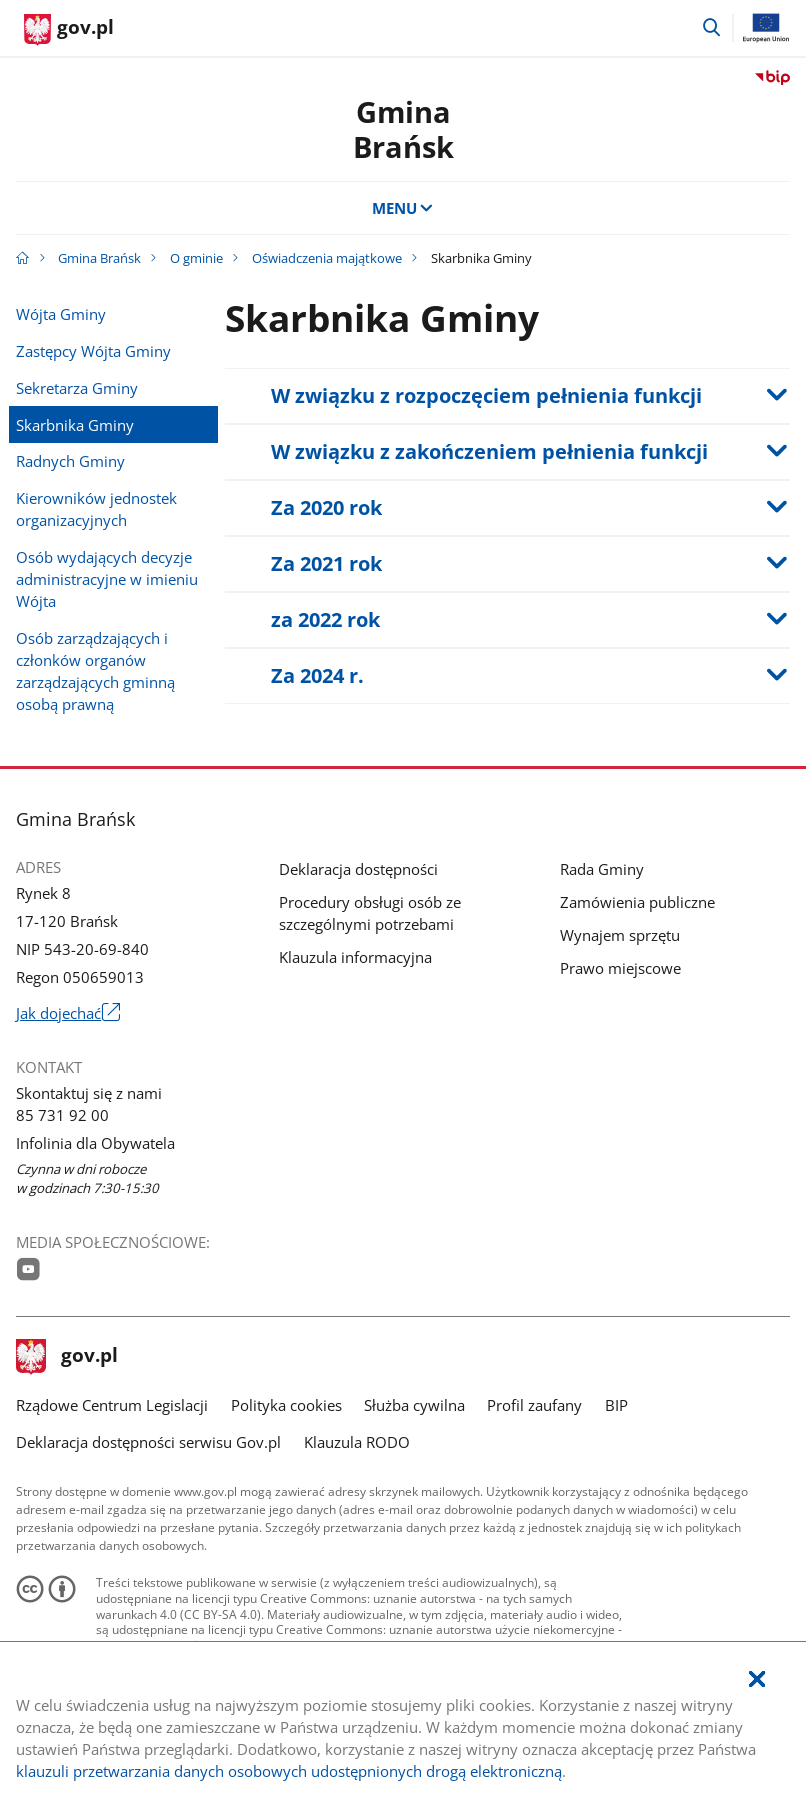 The height and width of the screenshot is (1810, 806). I want to click on Radnych Gminy, so click(70, 461).